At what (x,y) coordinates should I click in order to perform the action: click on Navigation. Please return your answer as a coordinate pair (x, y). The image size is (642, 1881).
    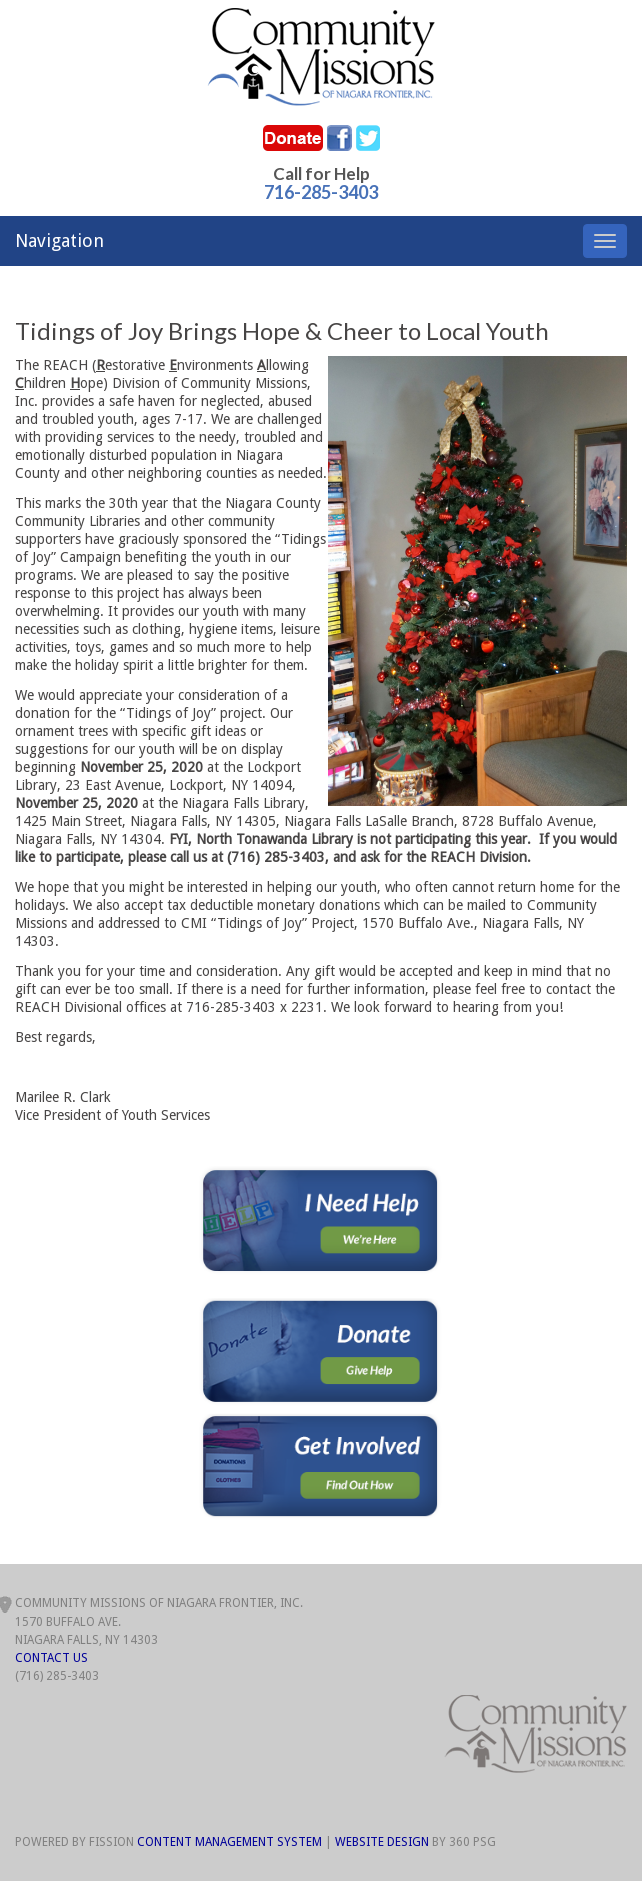
    Looking at the image, I should click on (59, 240).